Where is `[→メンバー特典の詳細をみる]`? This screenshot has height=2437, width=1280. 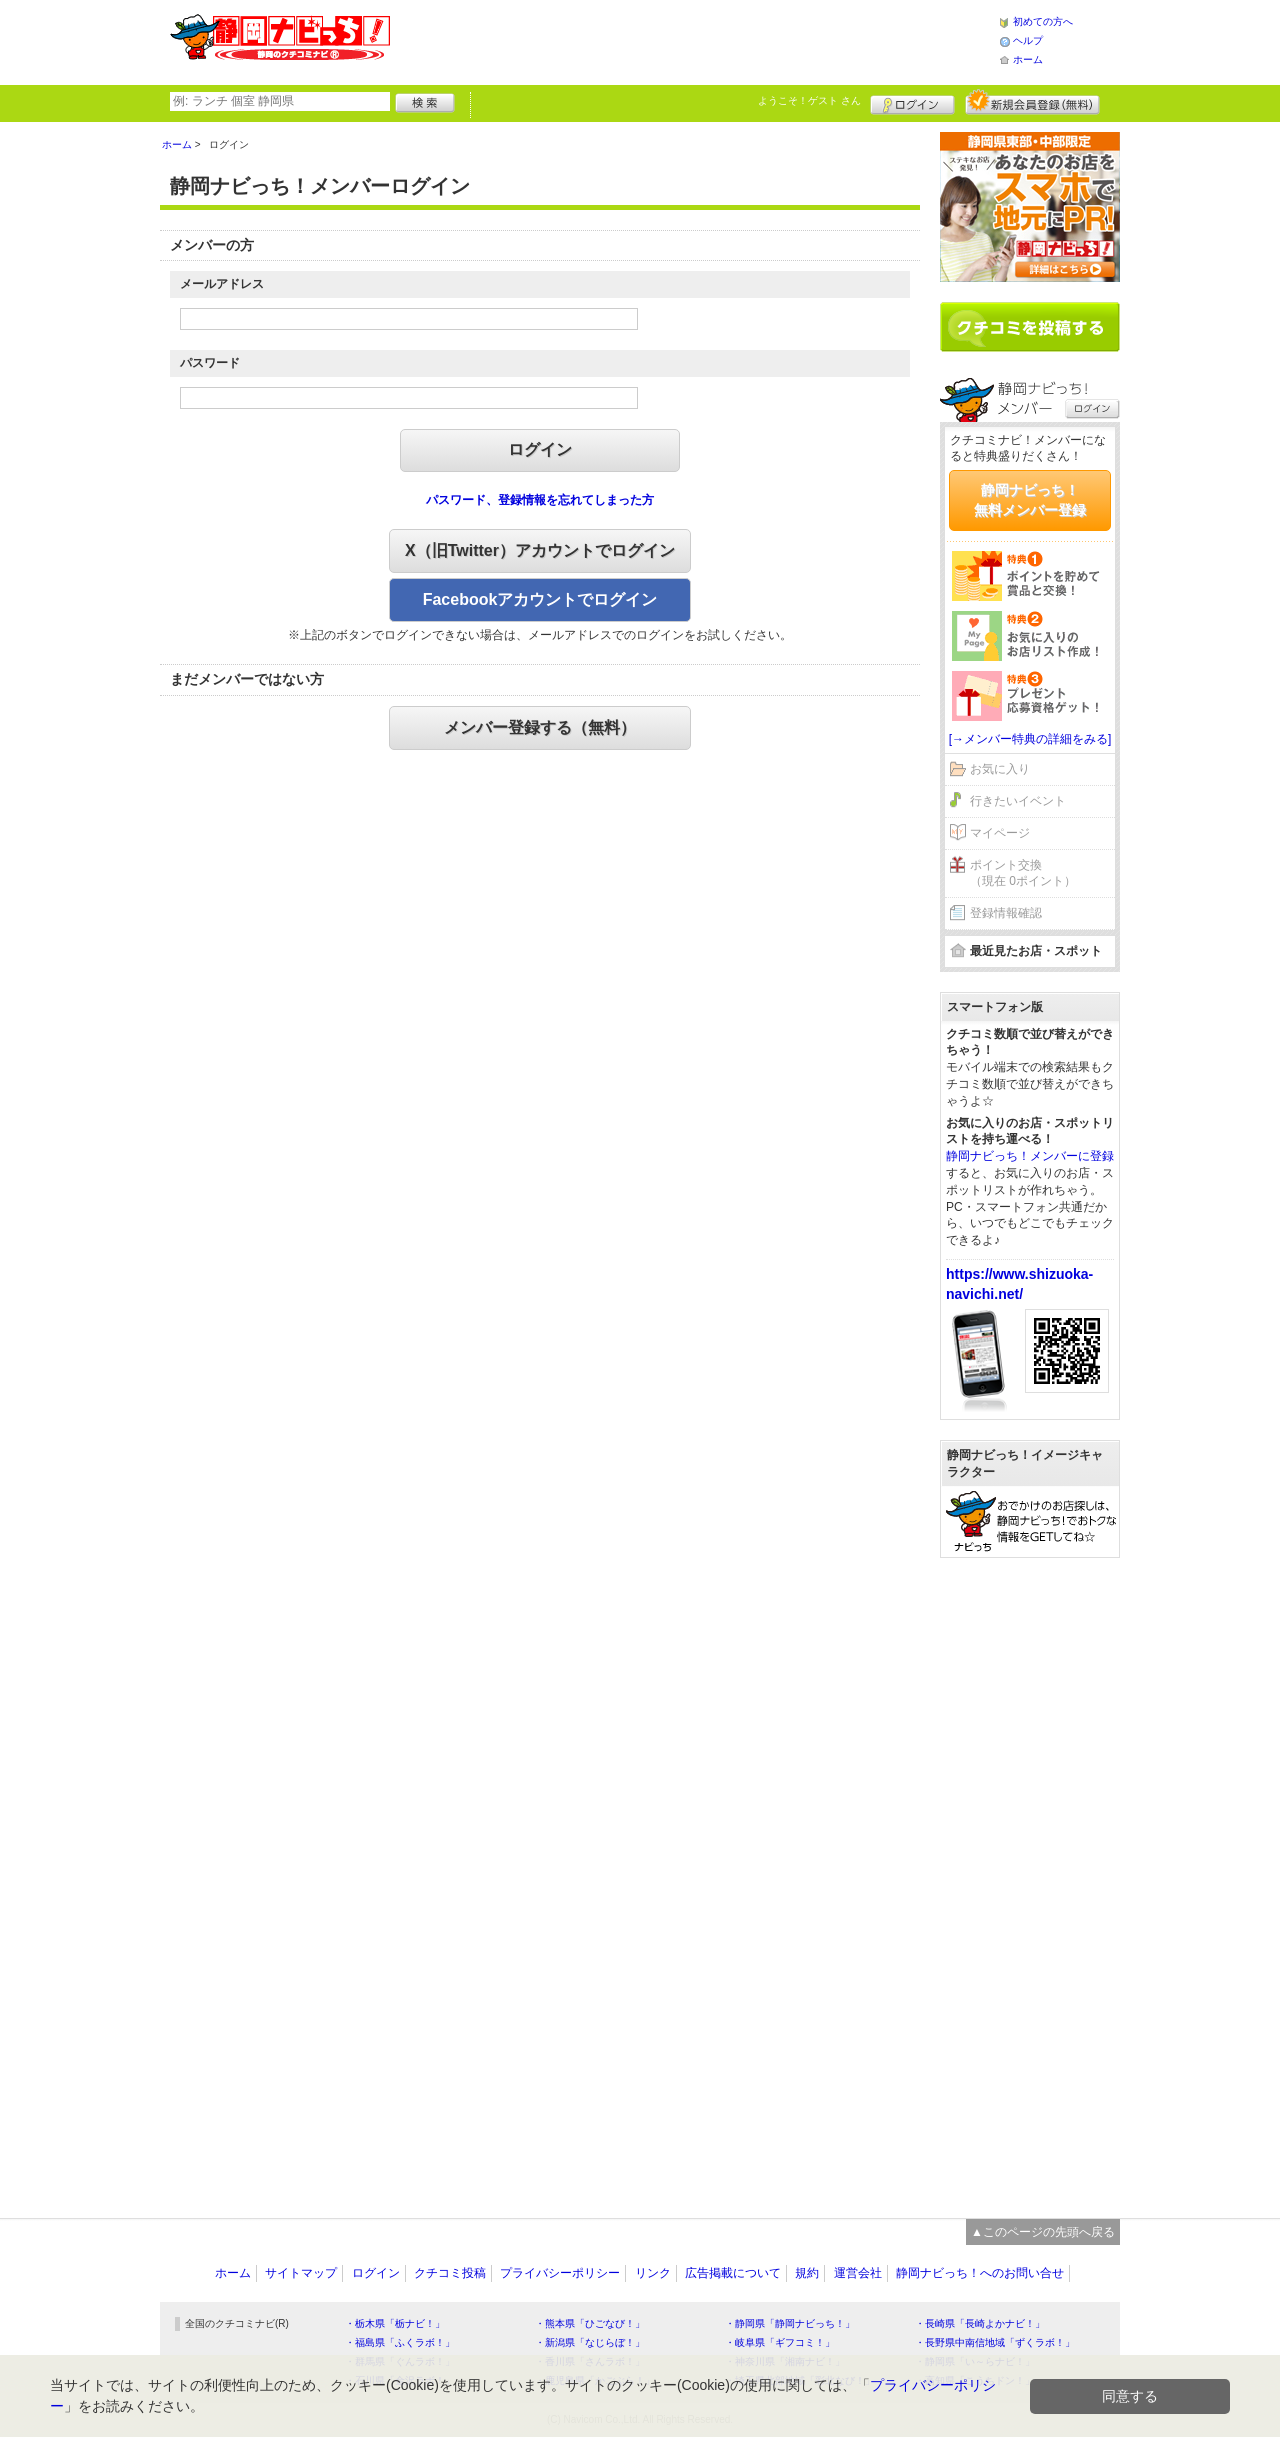 [→メンバー特典の詳細をみる] is located at coordinates (1030, 739).